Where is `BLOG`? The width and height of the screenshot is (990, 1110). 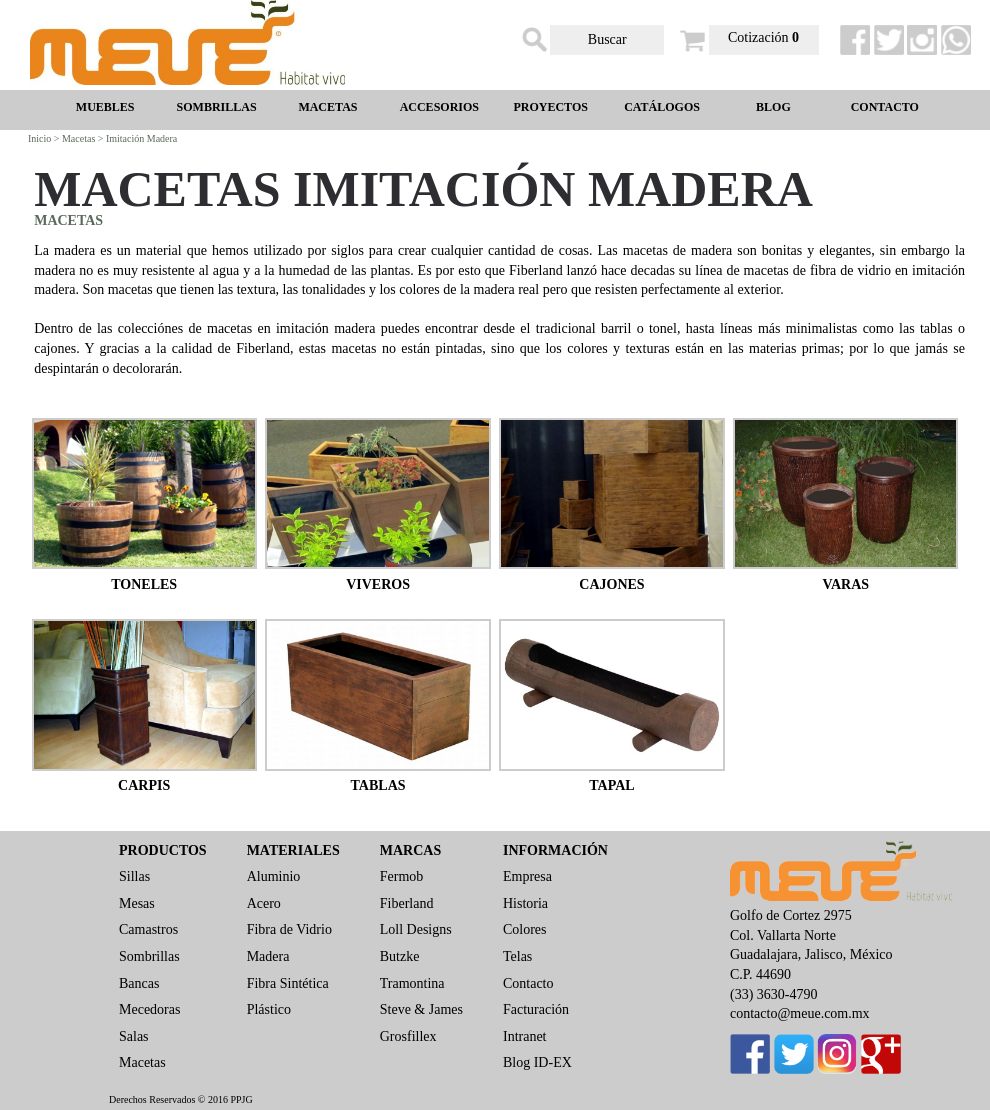
BLOG is located at coordinates (773, 107).